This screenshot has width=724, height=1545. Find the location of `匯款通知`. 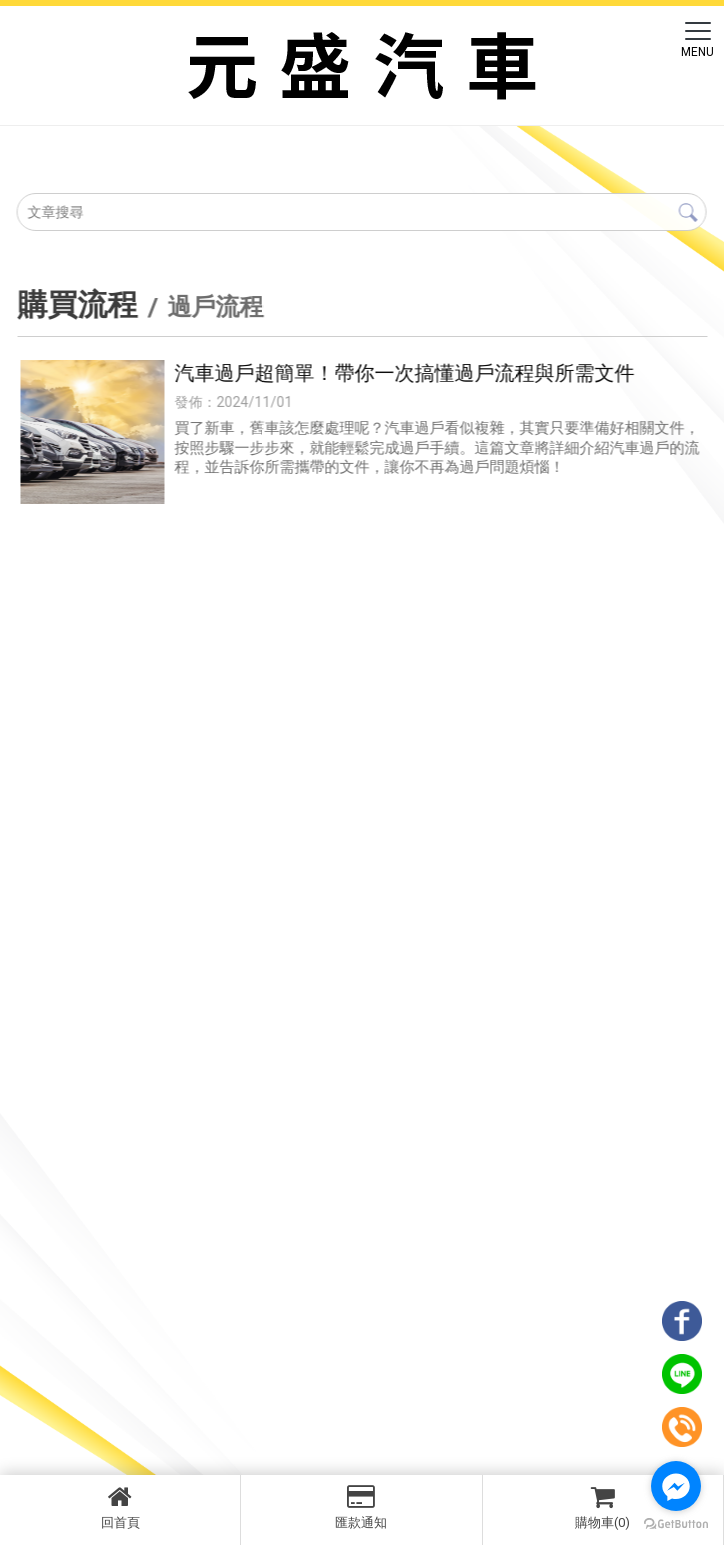

匯款通知 is located at coordinates (361, 1507).